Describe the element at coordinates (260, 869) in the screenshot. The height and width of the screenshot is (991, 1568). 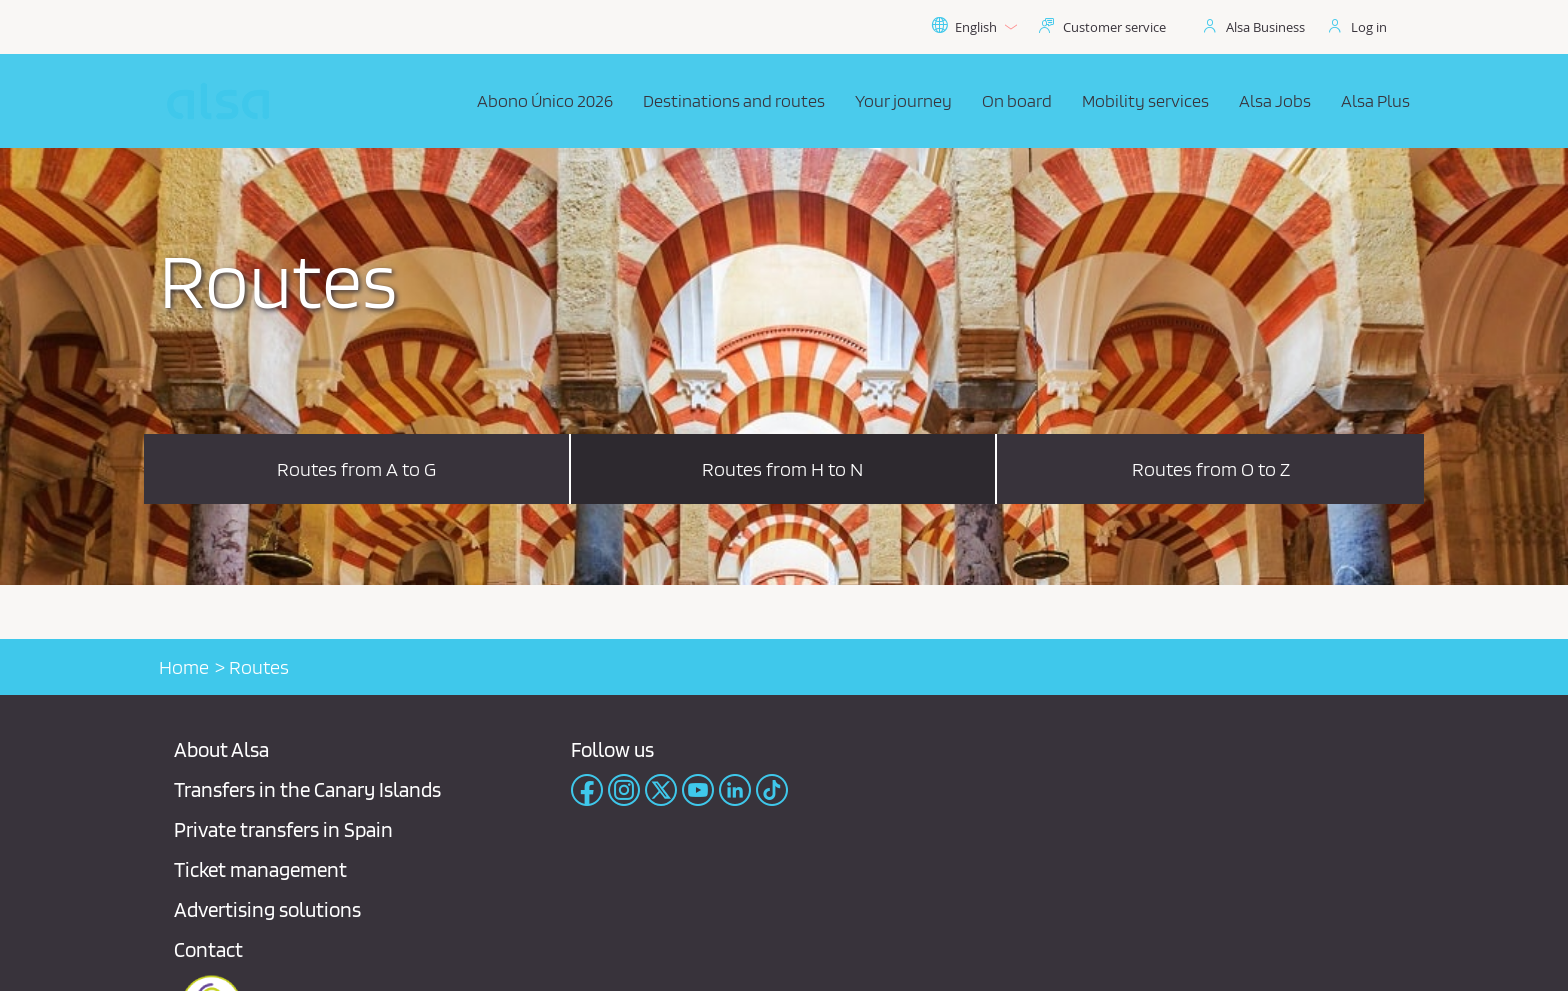
I see `Ticket management` at that location.